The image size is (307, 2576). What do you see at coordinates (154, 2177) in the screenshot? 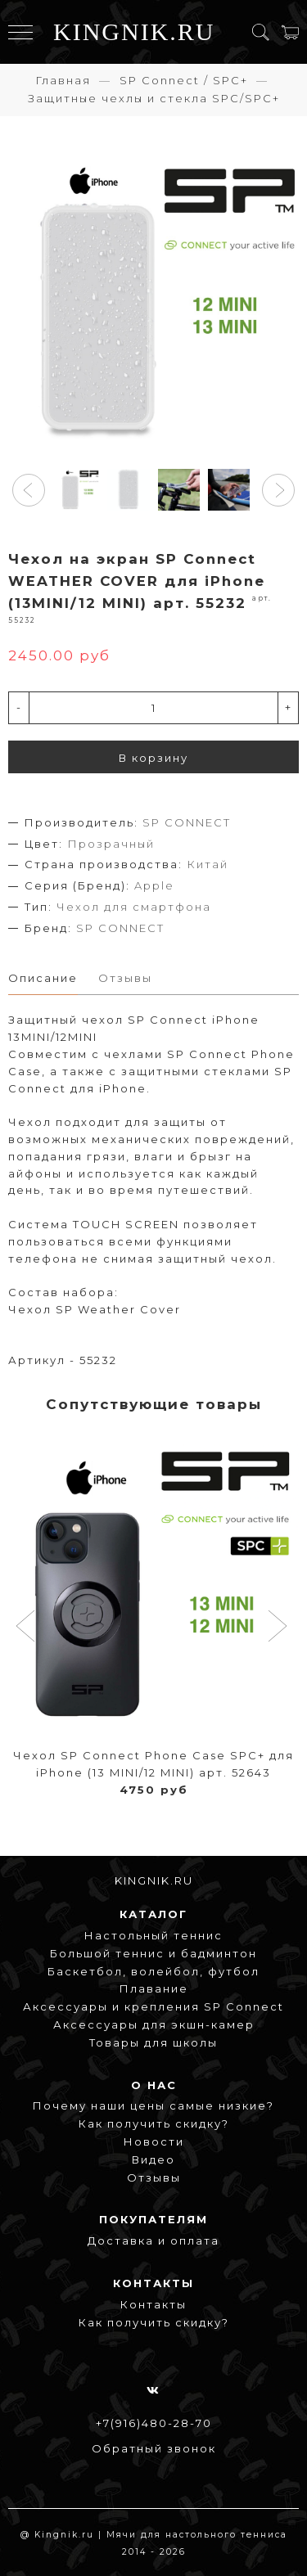
I see `Отзывы` at bounding box center [154, 2177].